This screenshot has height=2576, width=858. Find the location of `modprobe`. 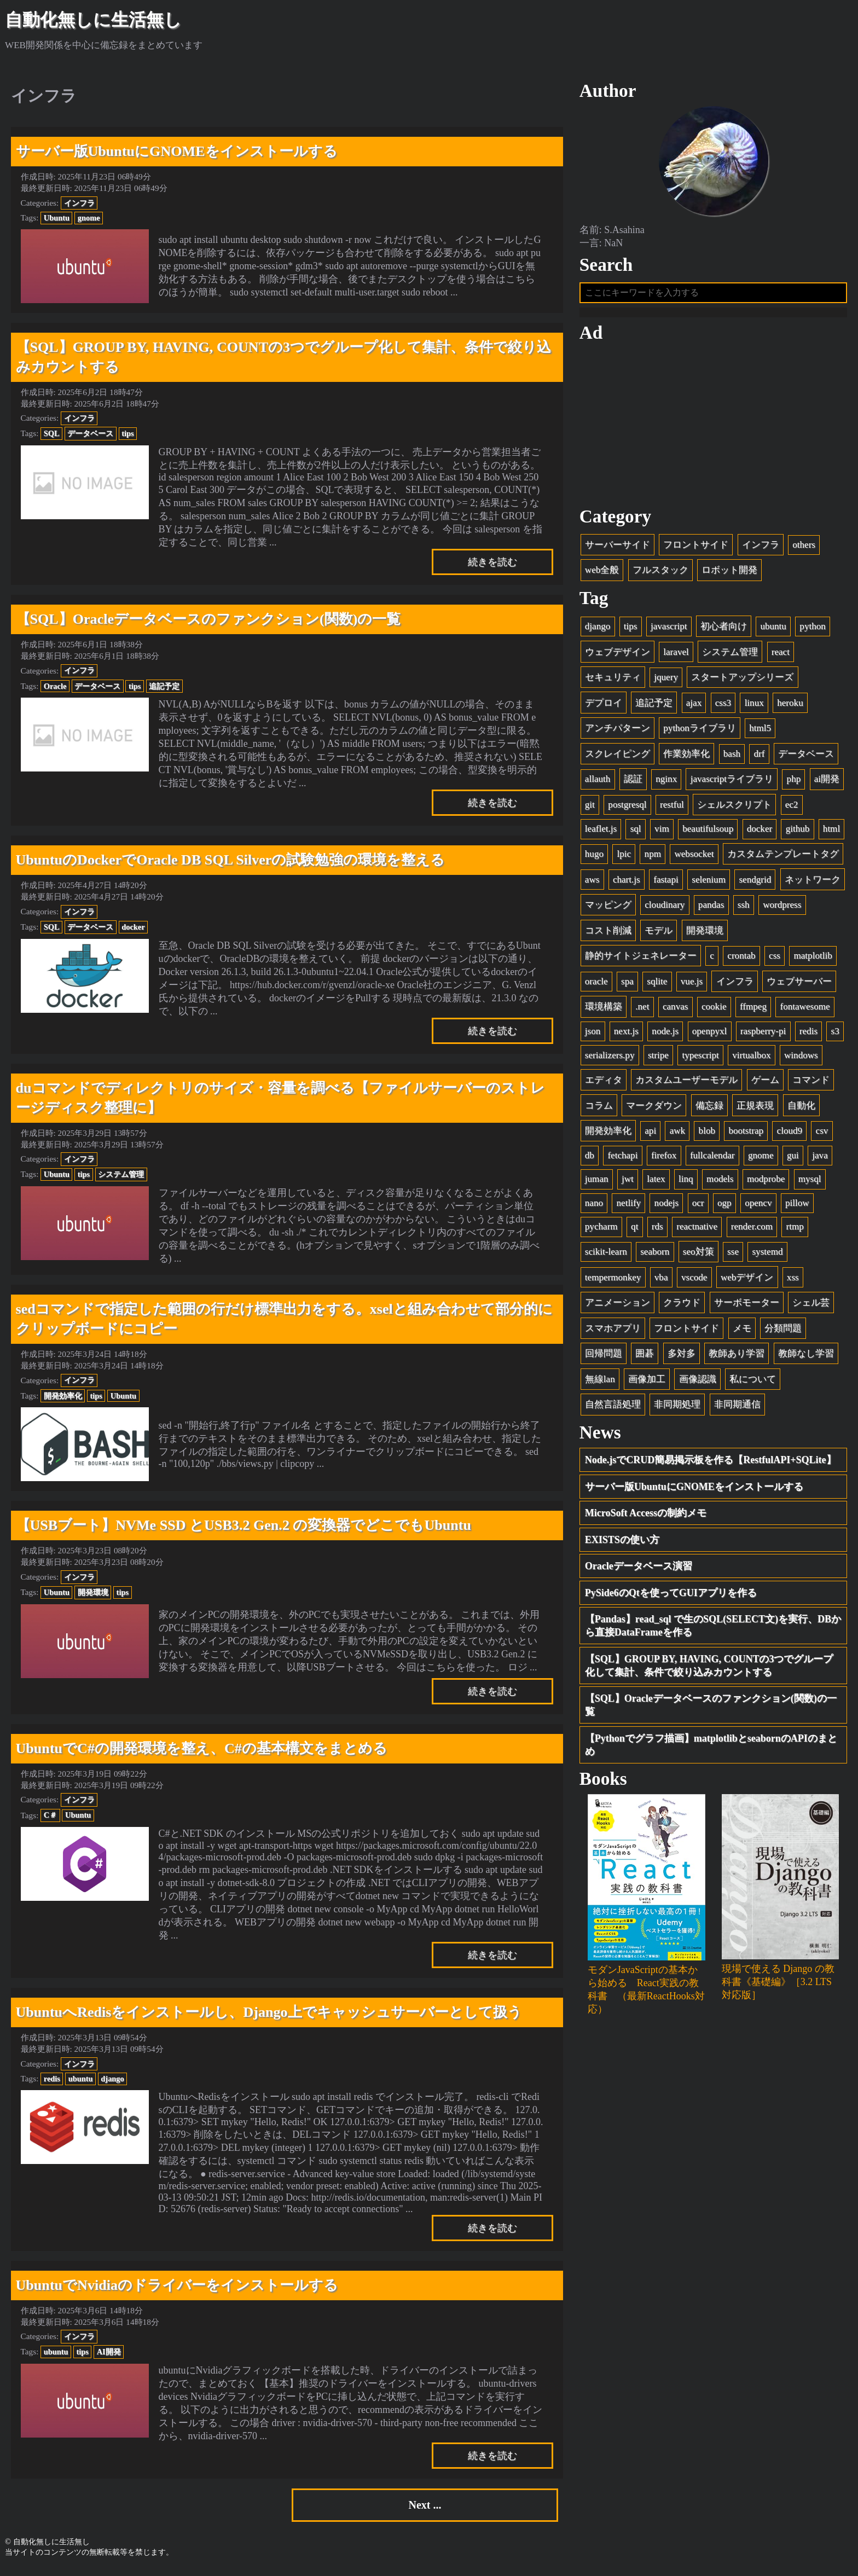

modprobe is located at coordinates (766, 1182).